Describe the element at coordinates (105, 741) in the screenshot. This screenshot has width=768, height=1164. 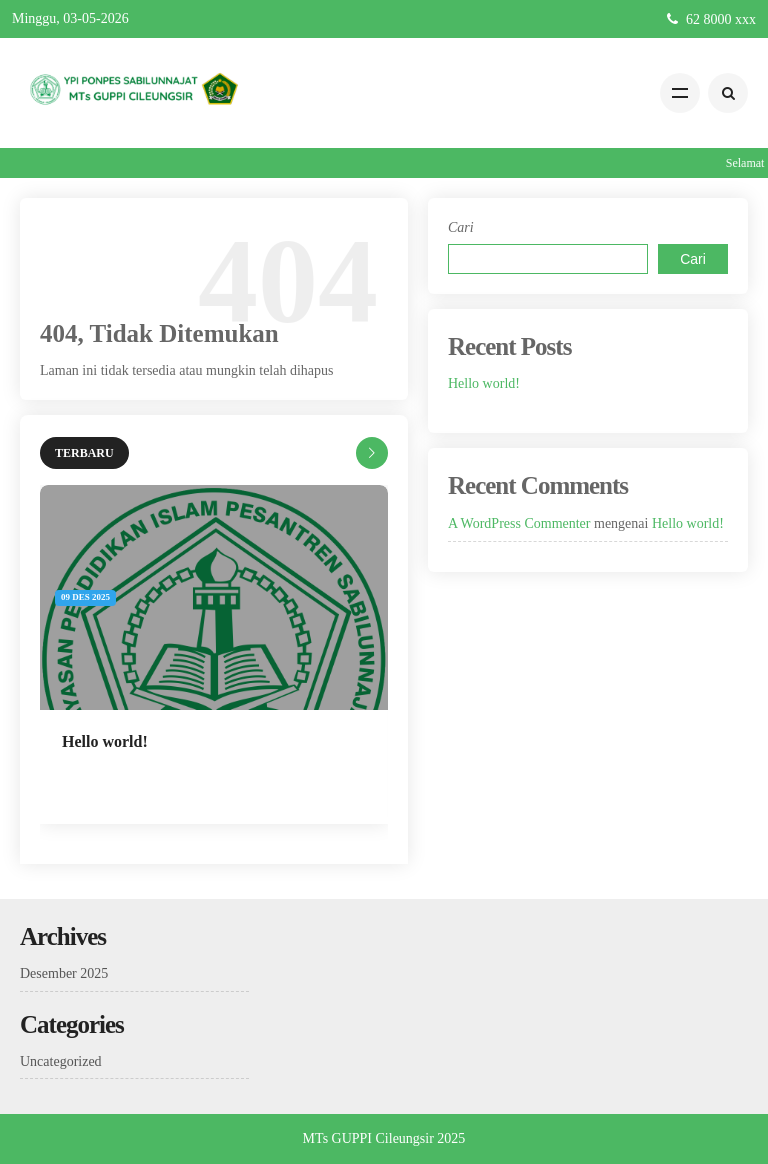
I see `Hello world!` at that location.